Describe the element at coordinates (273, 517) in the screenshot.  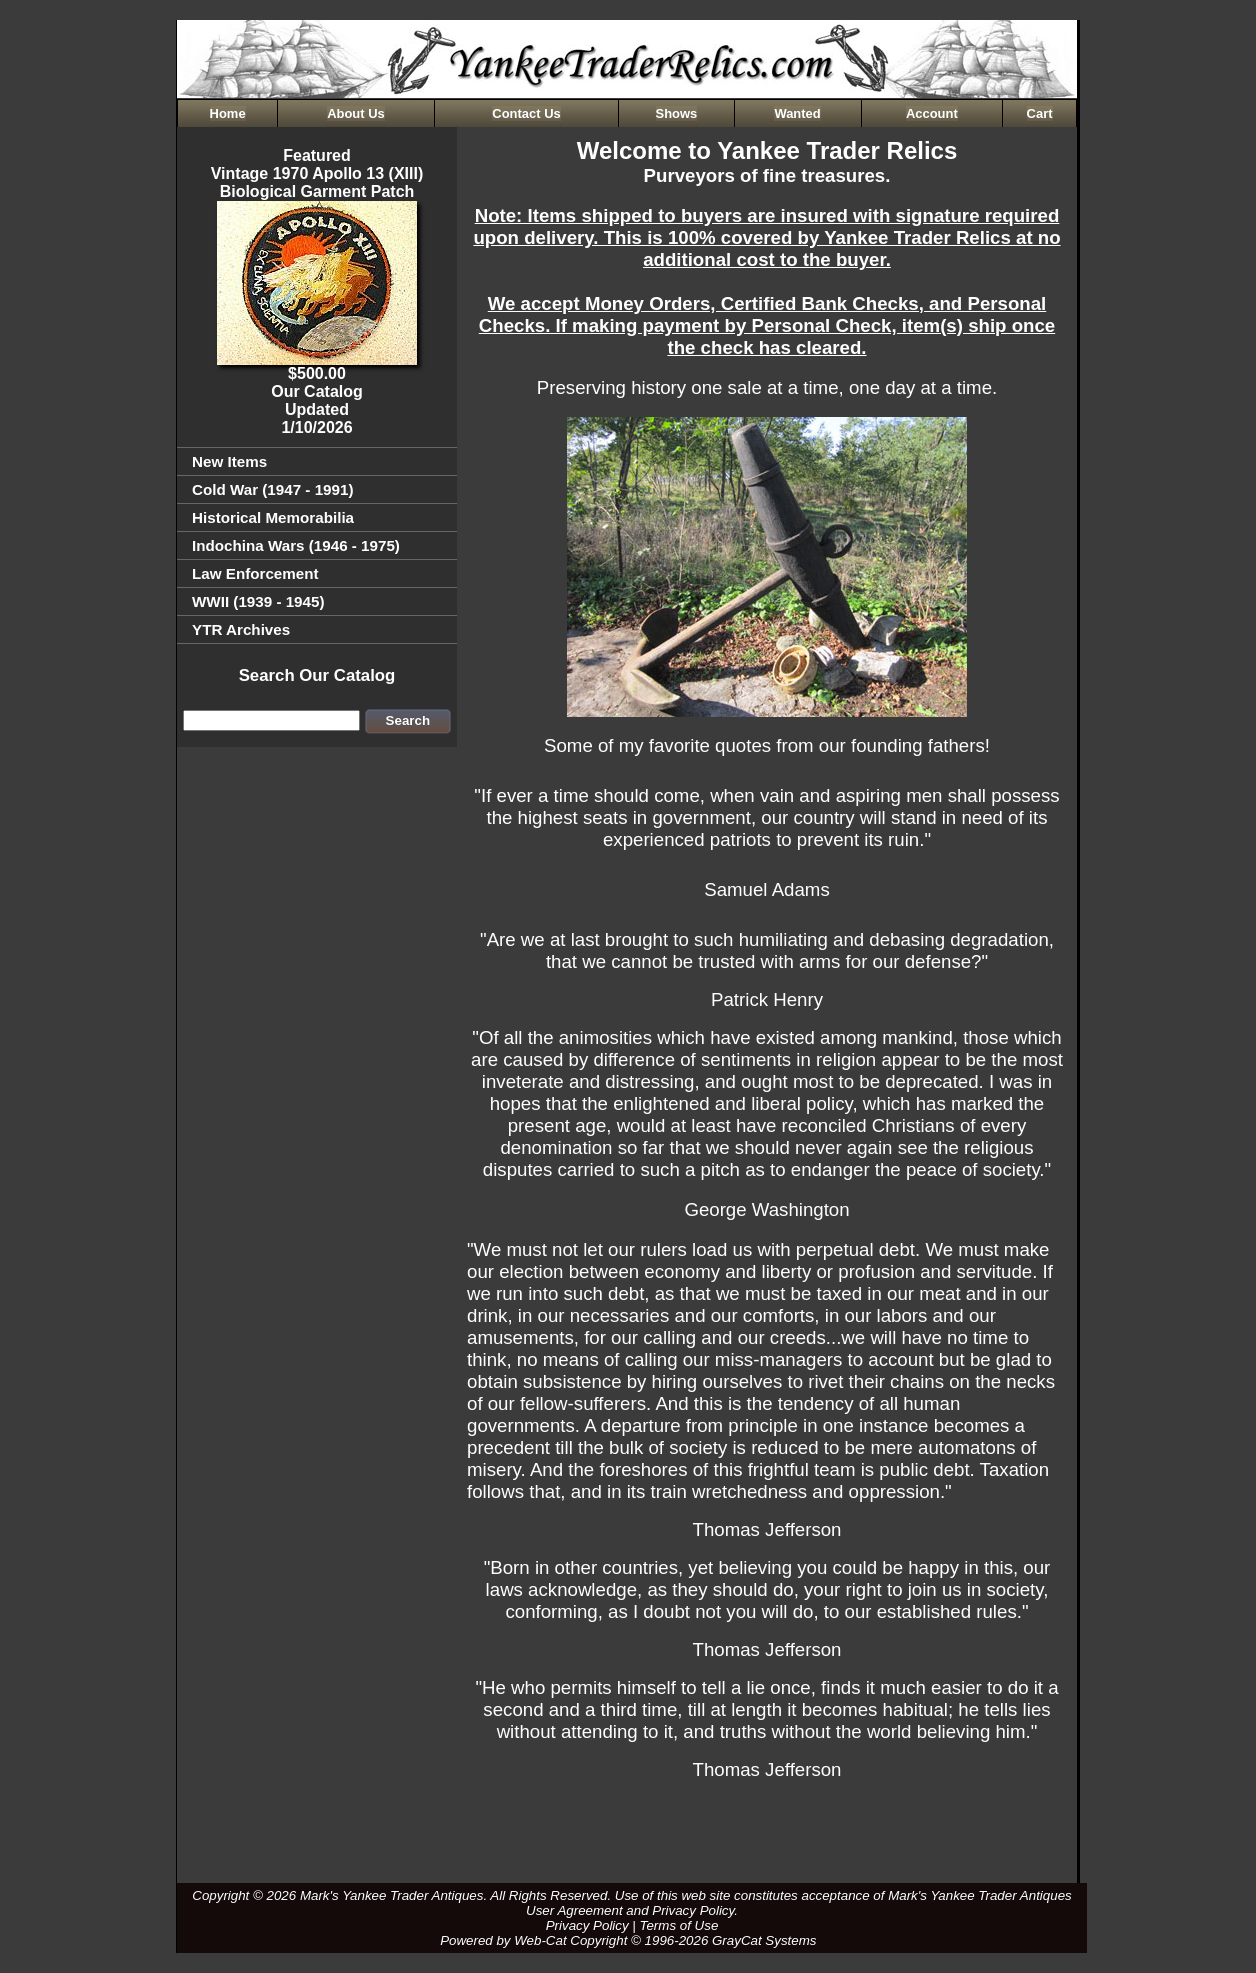
I see `Historical Memorabilia` at that location.